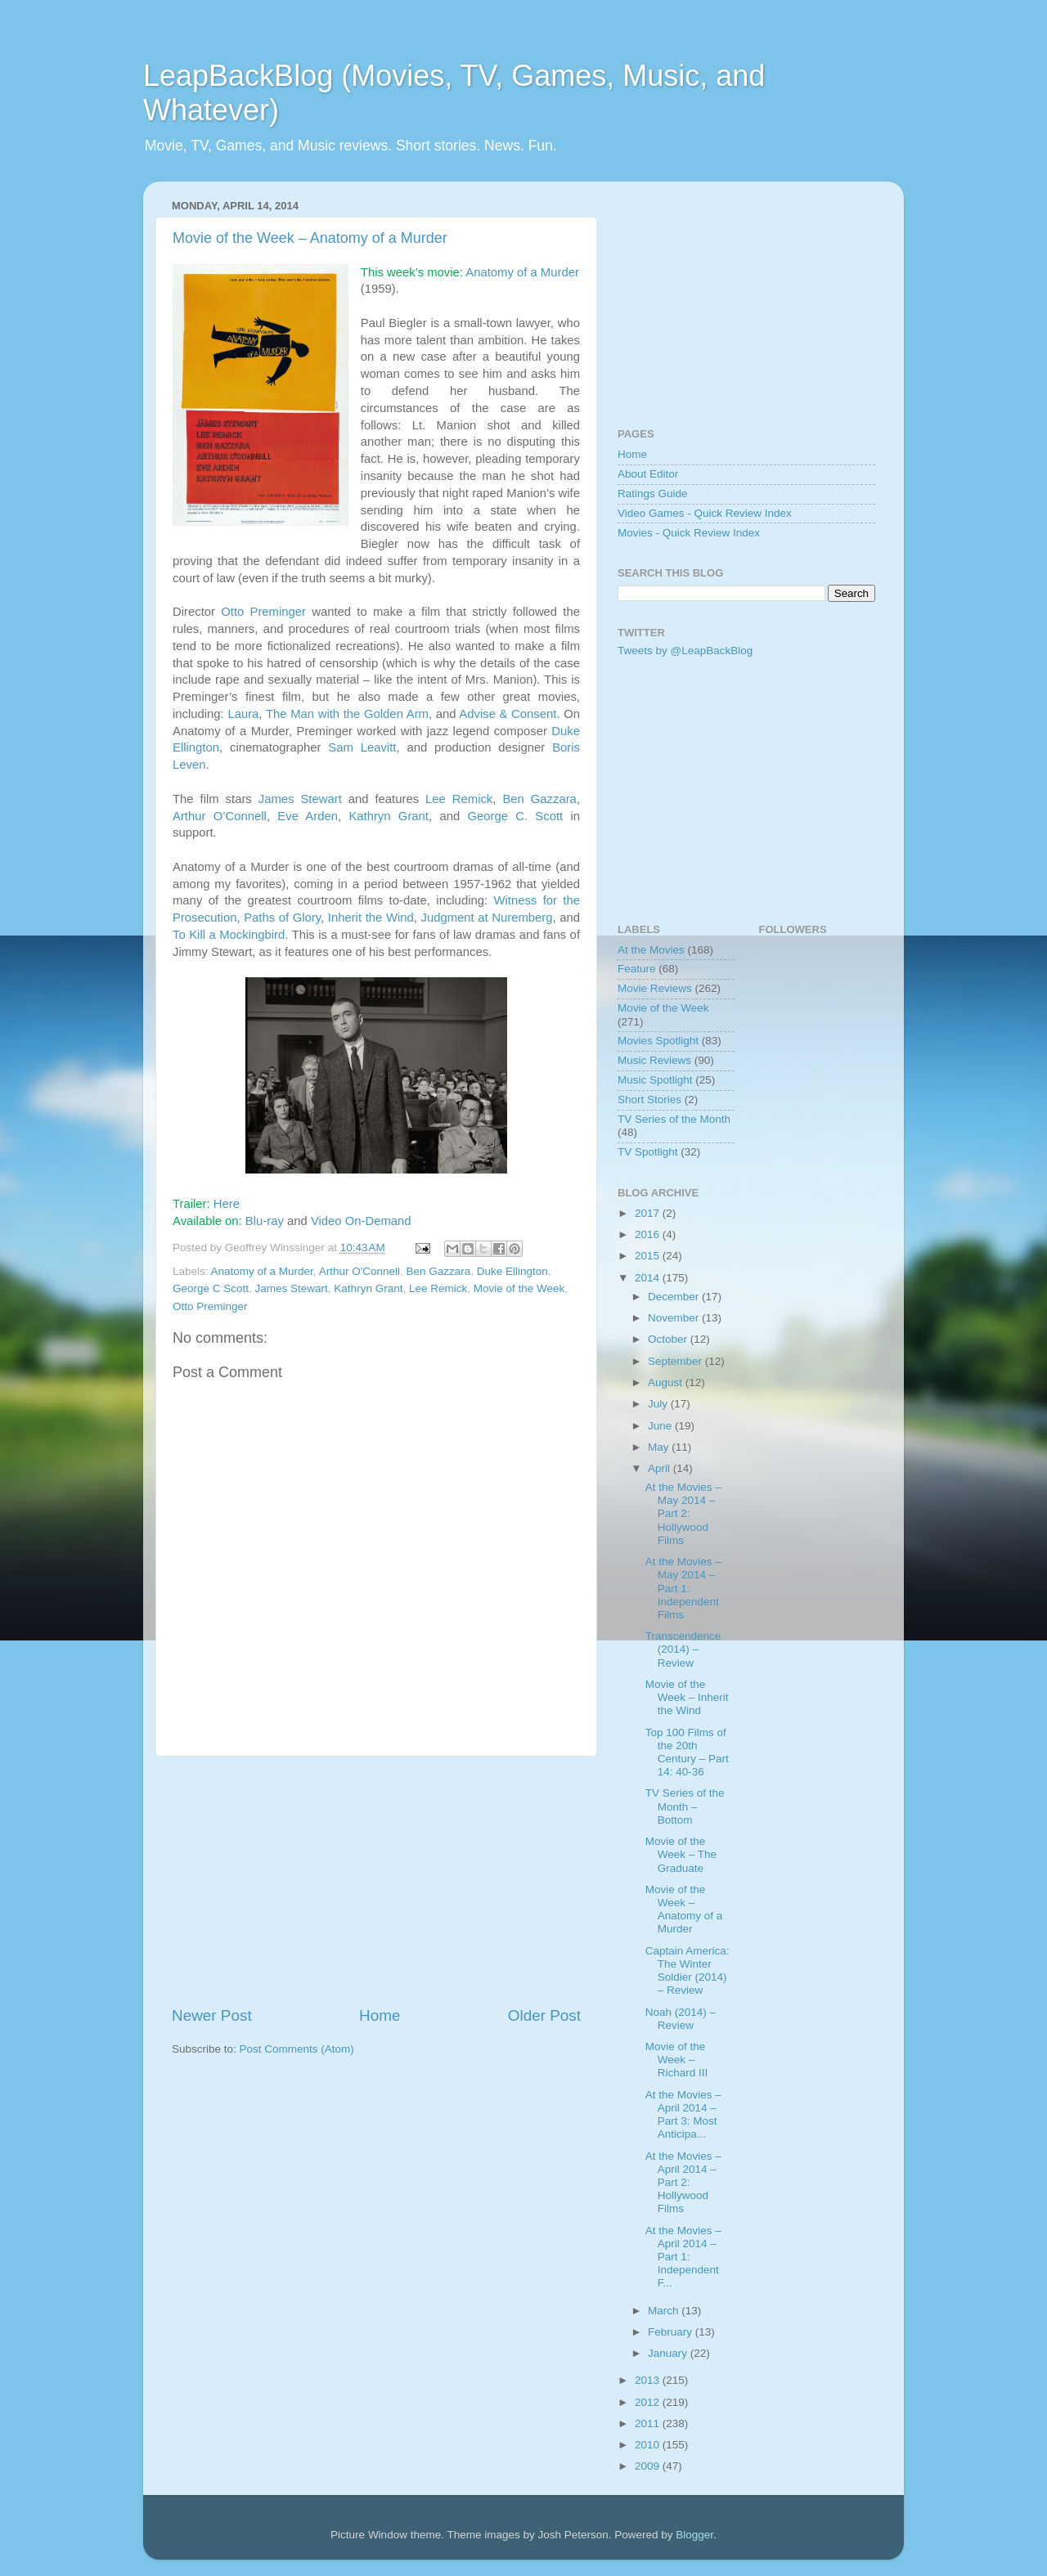  I want to click on July, so click(659, 1404).